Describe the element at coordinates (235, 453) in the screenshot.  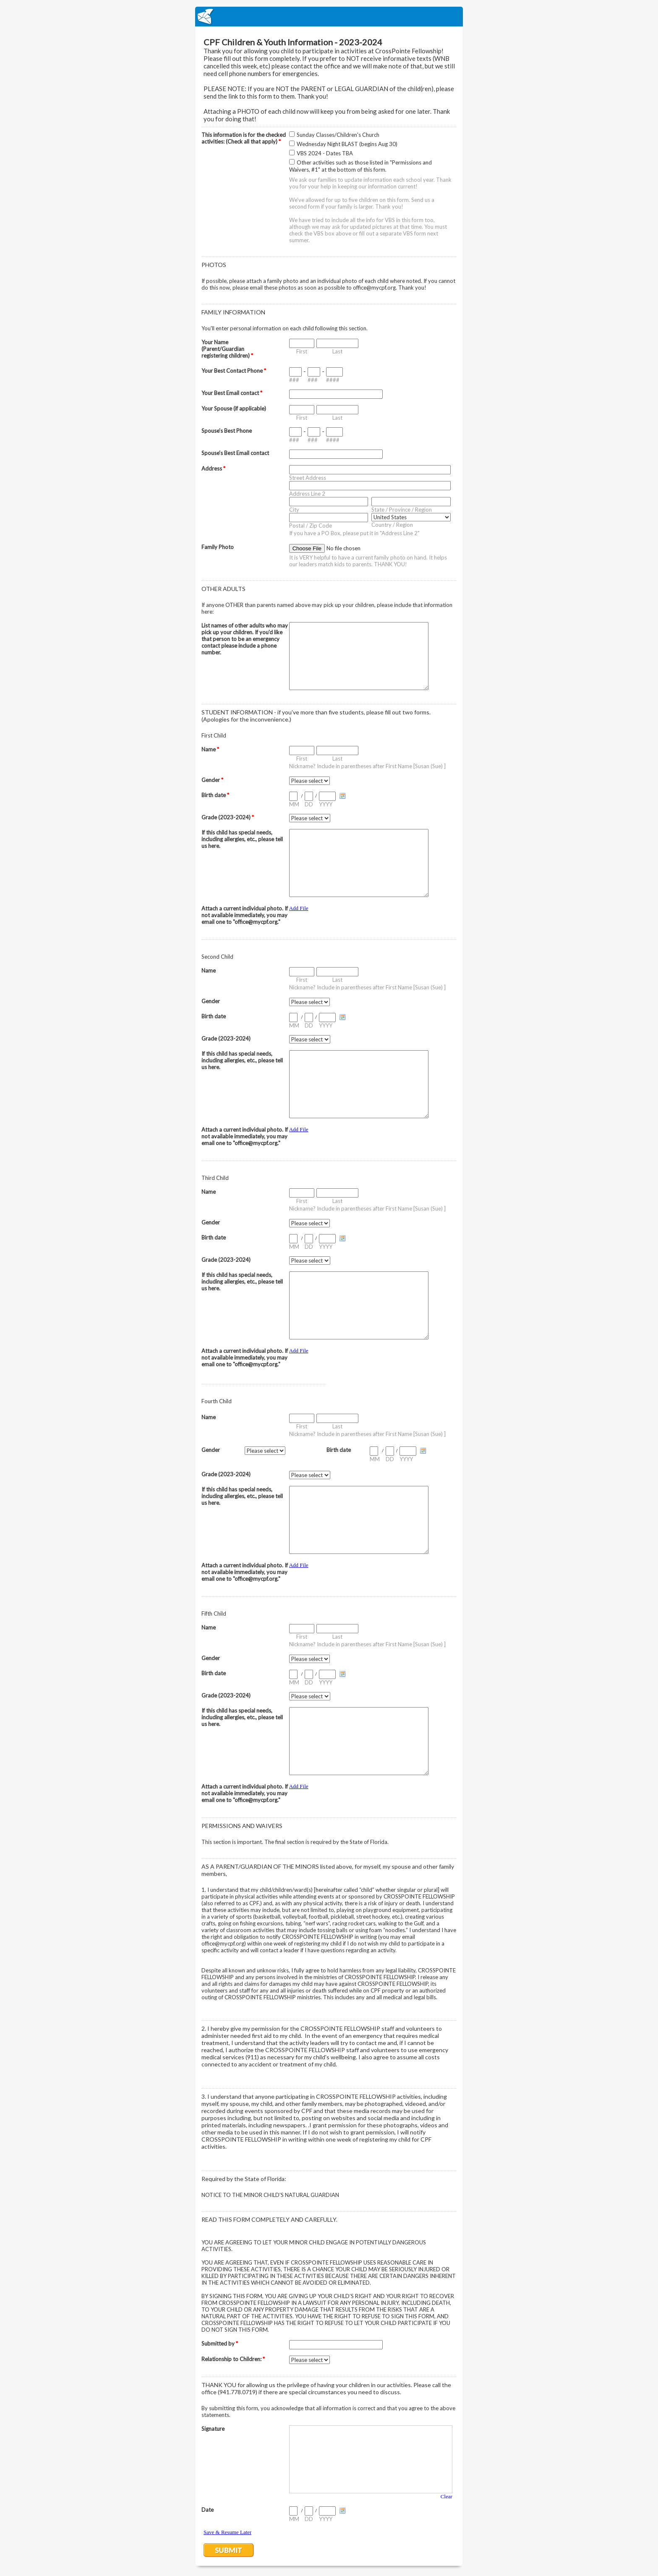
I see `Spouse's Best Email contact` at that location.